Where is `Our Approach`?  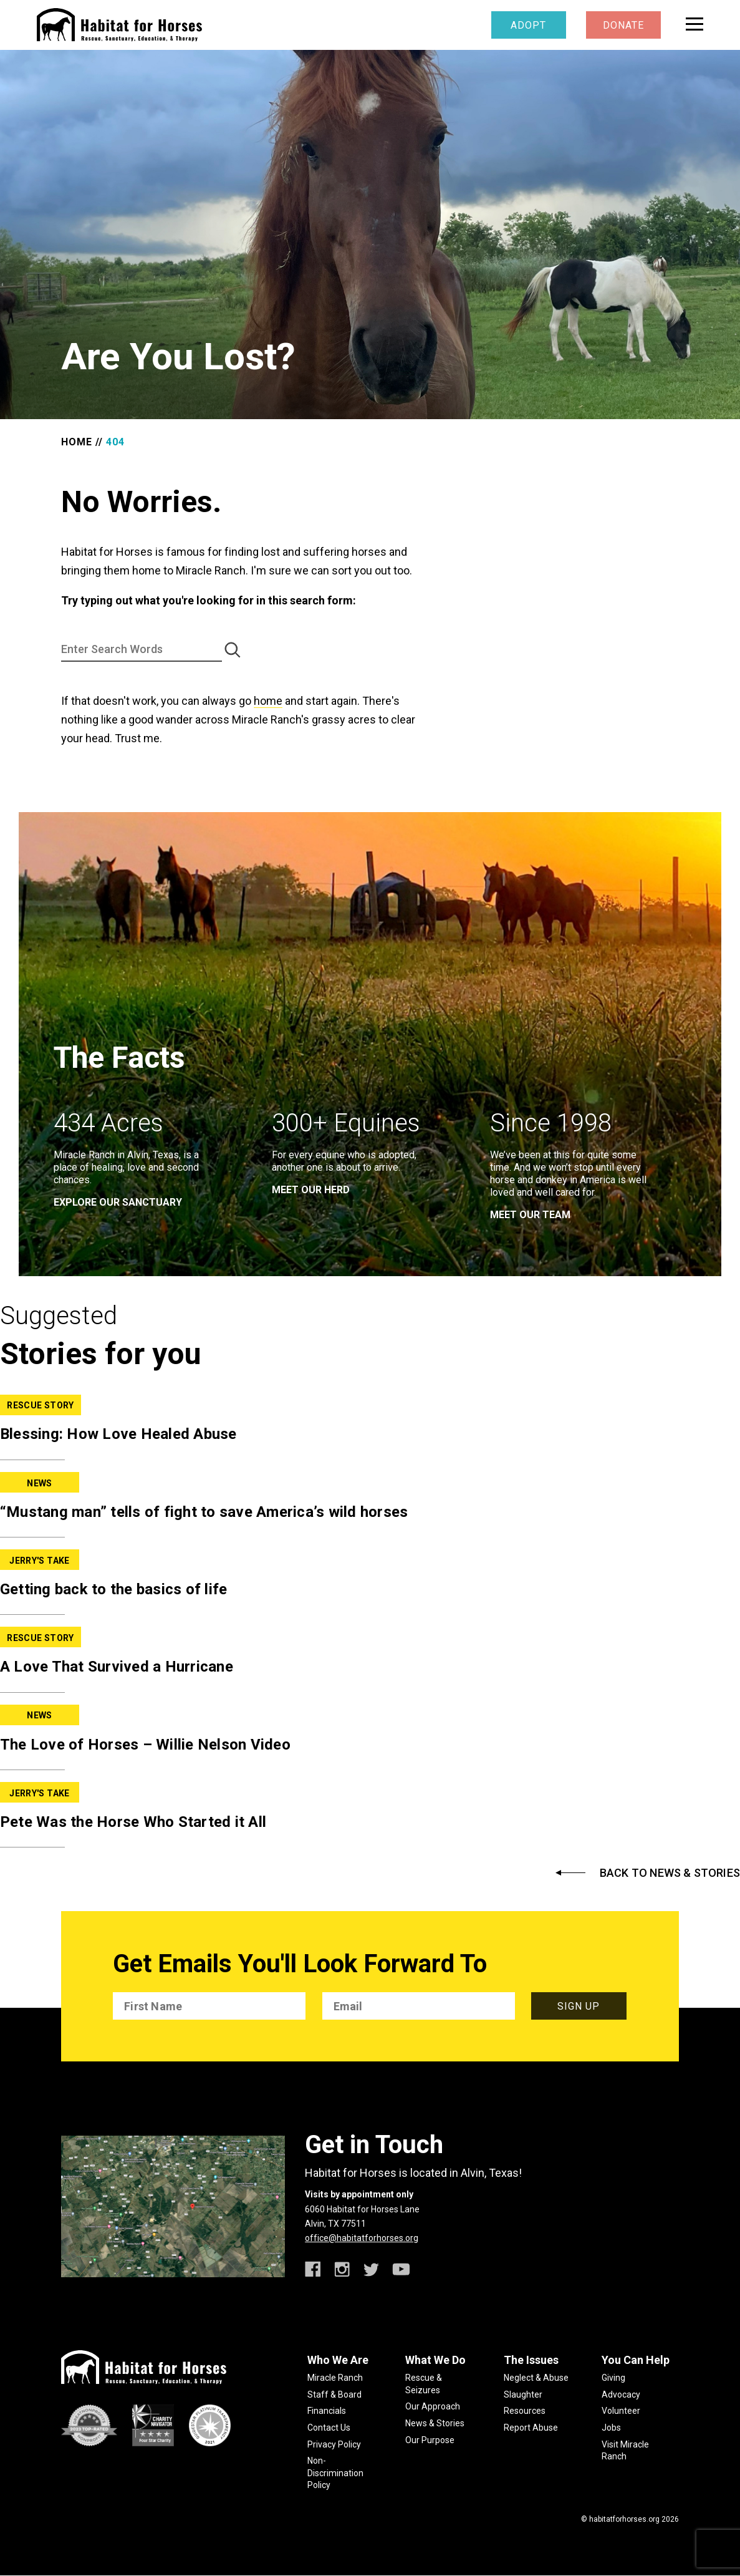
Our Approach is located at coordinates (432, 2406).